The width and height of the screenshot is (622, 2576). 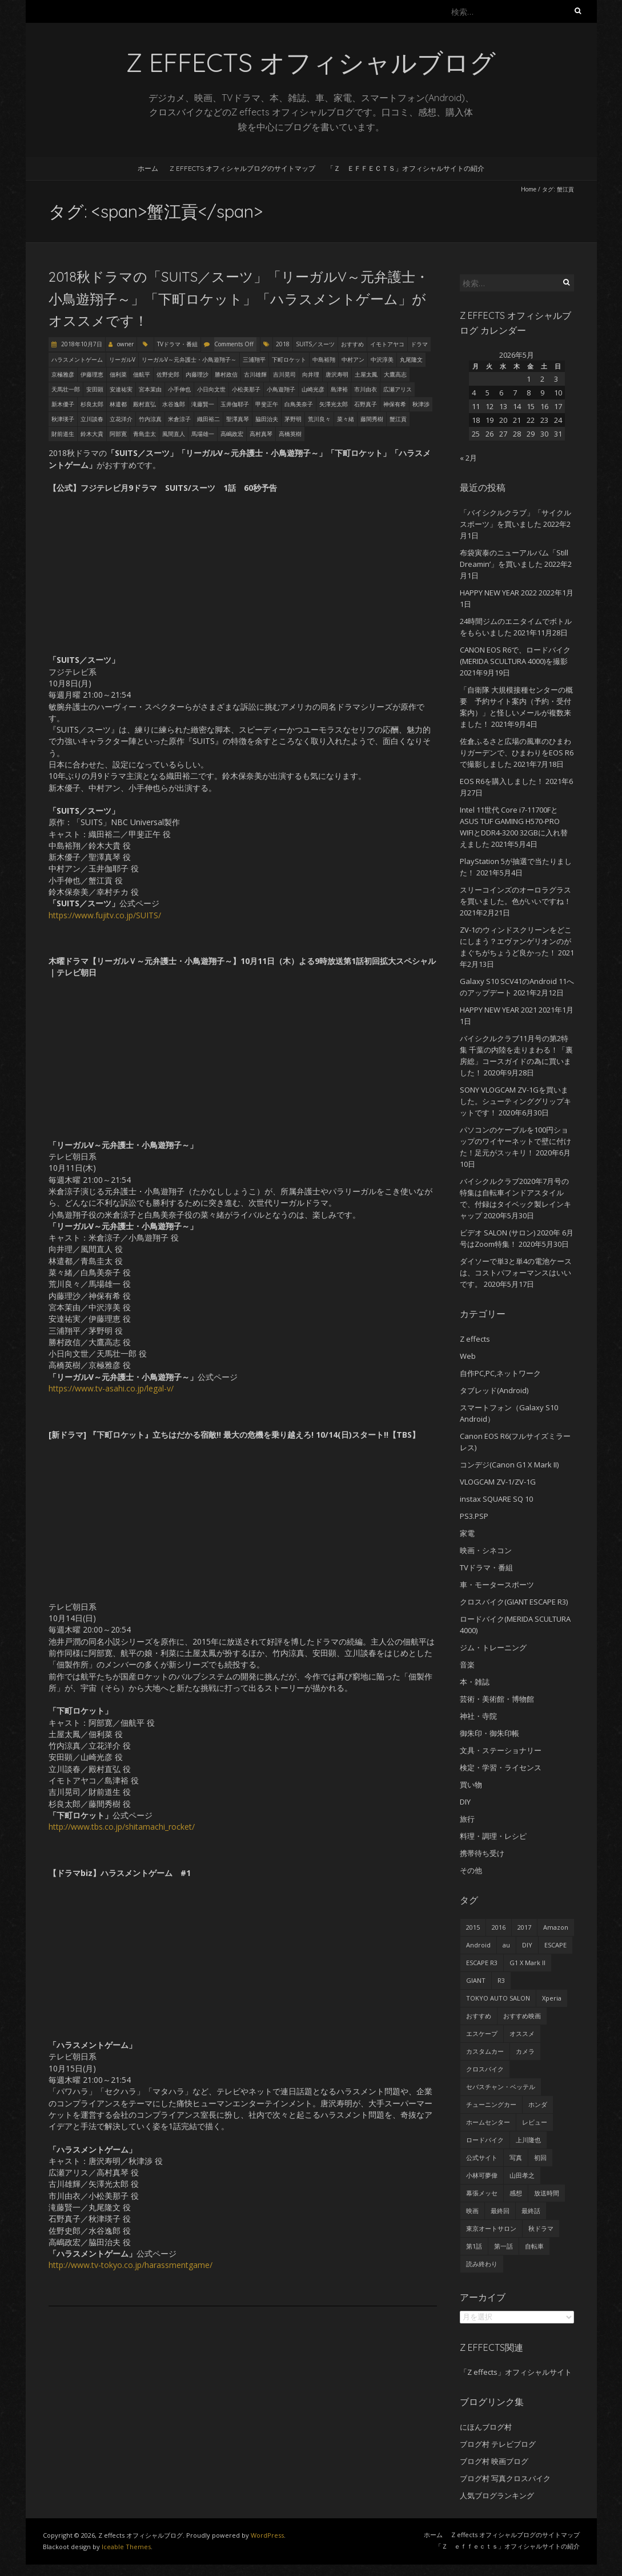 What do you see at coordinates (500, 1750) in the screenshot?
I see `文具・ステーショナリー` at bounding box center [500, 1750].